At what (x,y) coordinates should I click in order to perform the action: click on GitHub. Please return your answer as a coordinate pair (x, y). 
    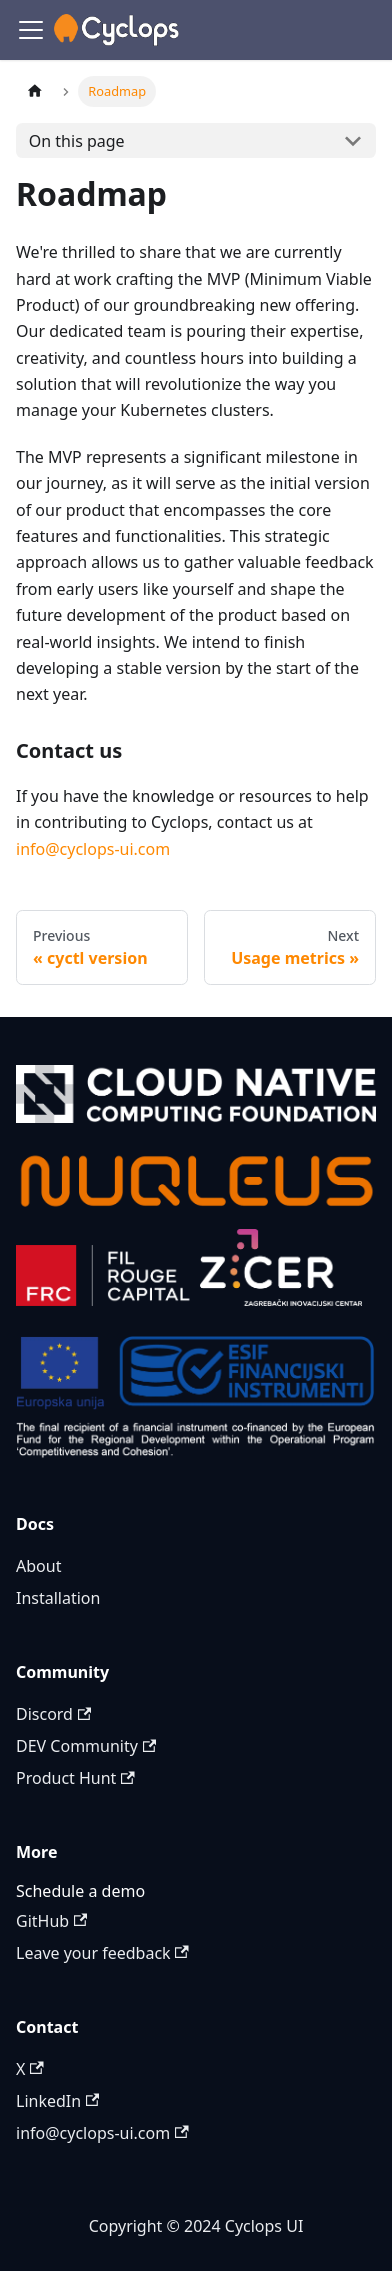
    Looking at the image, I should click on (51, 1921).